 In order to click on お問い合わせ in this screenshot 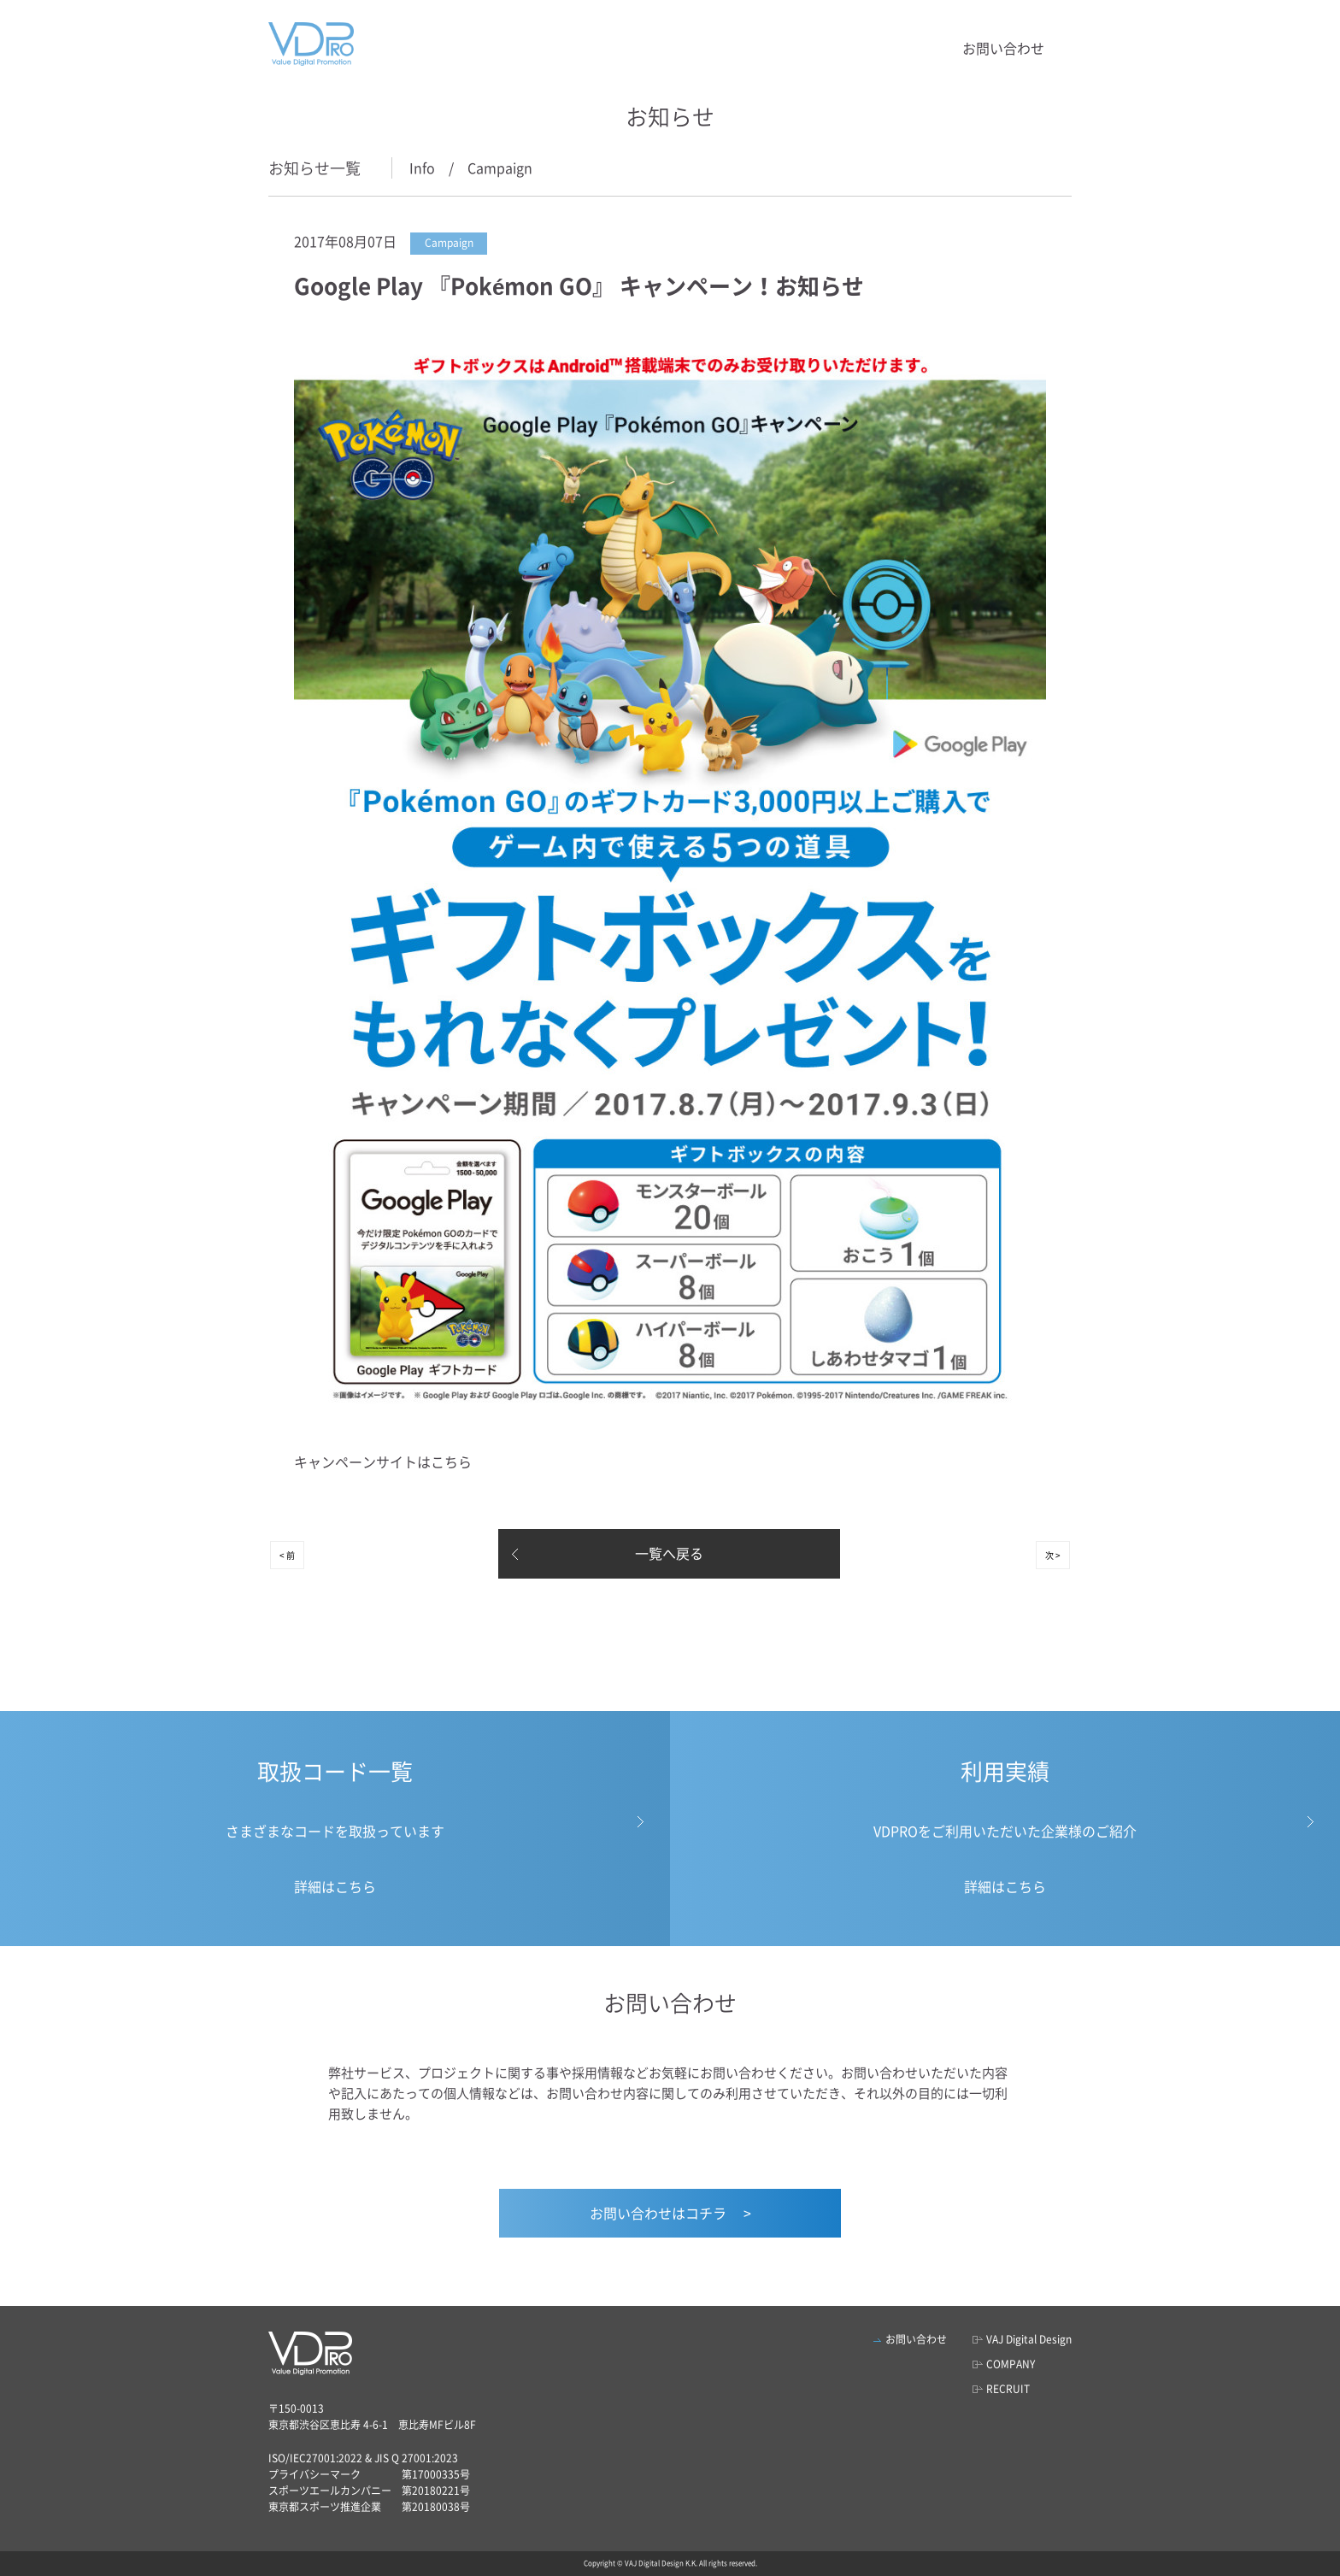, I will do `click(1003, 48)`.